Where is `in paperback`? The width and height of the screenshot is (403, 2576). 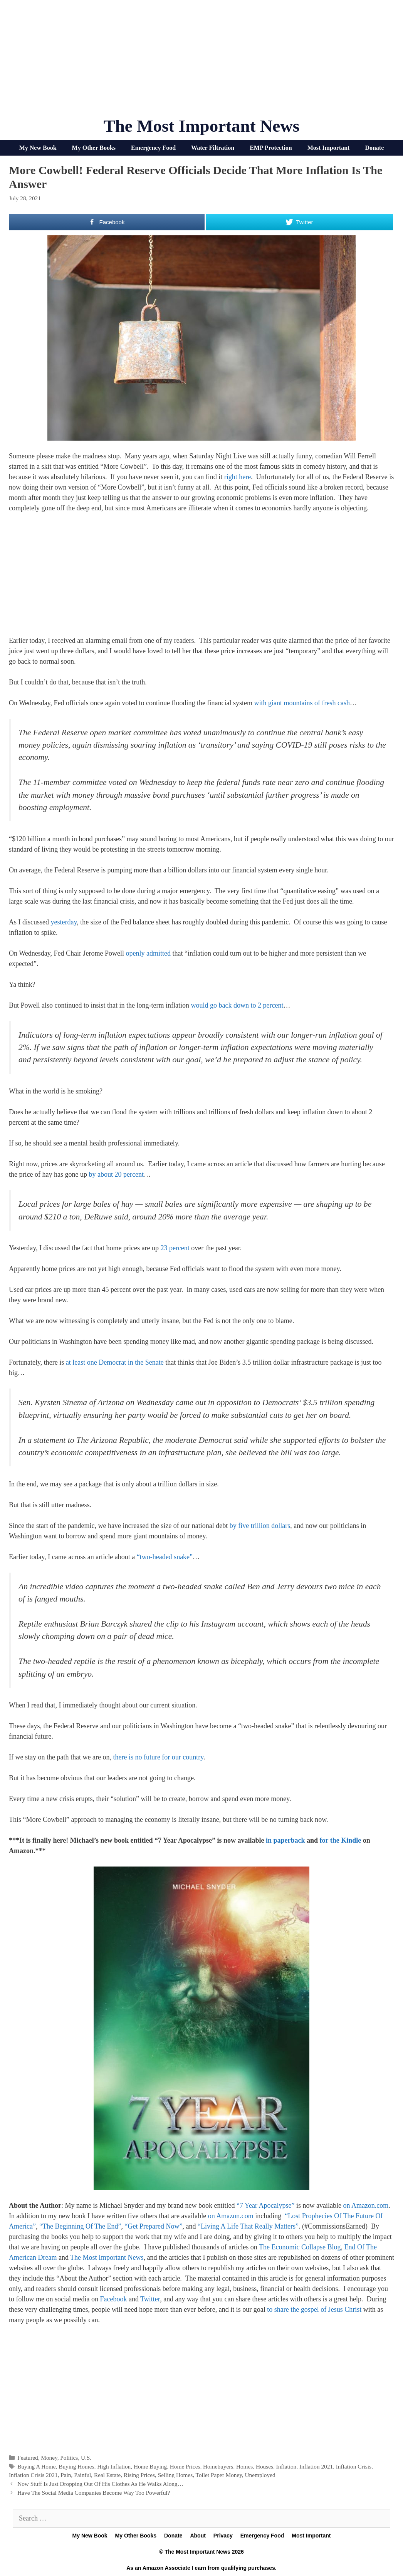 in paperback is located at coordinates (285, 1840).